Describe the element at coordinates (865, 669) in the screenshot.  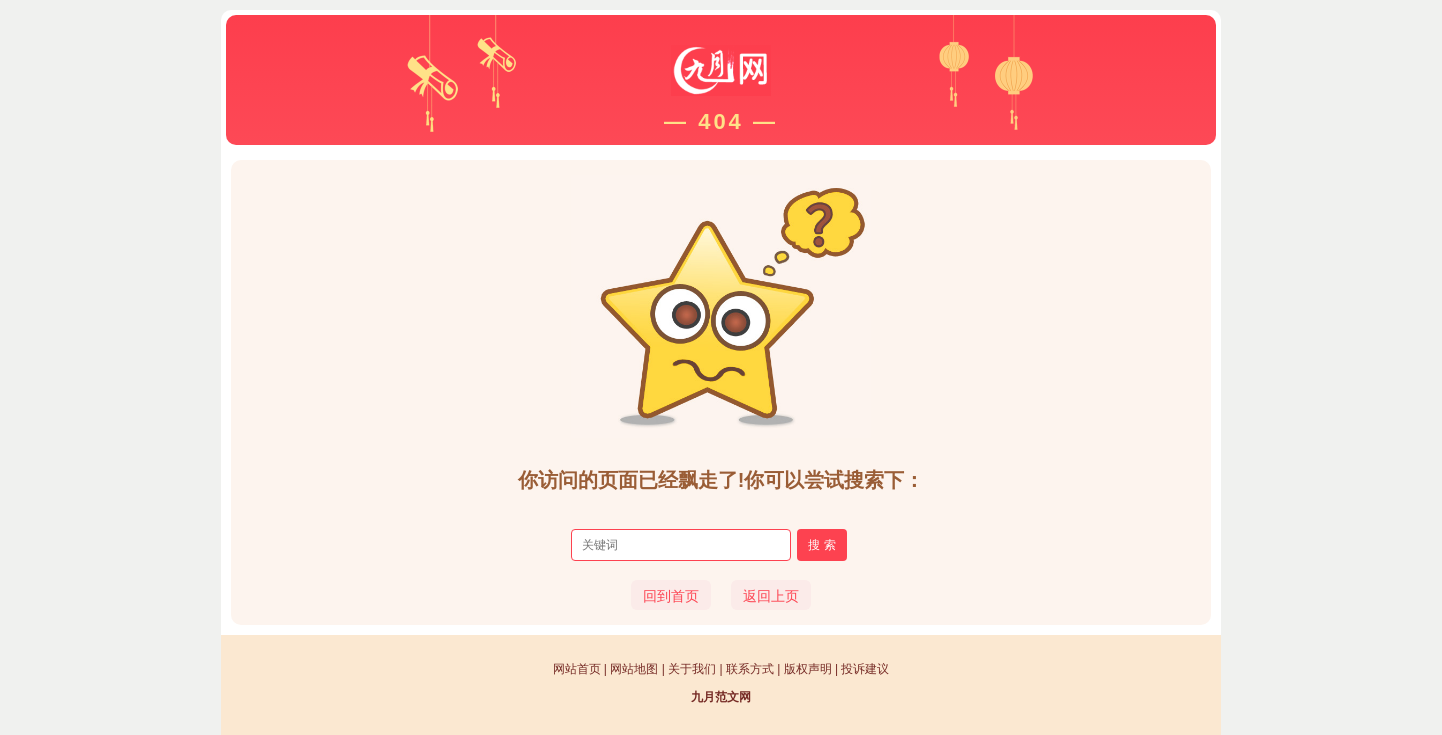
I see `投诉建议` at that location.